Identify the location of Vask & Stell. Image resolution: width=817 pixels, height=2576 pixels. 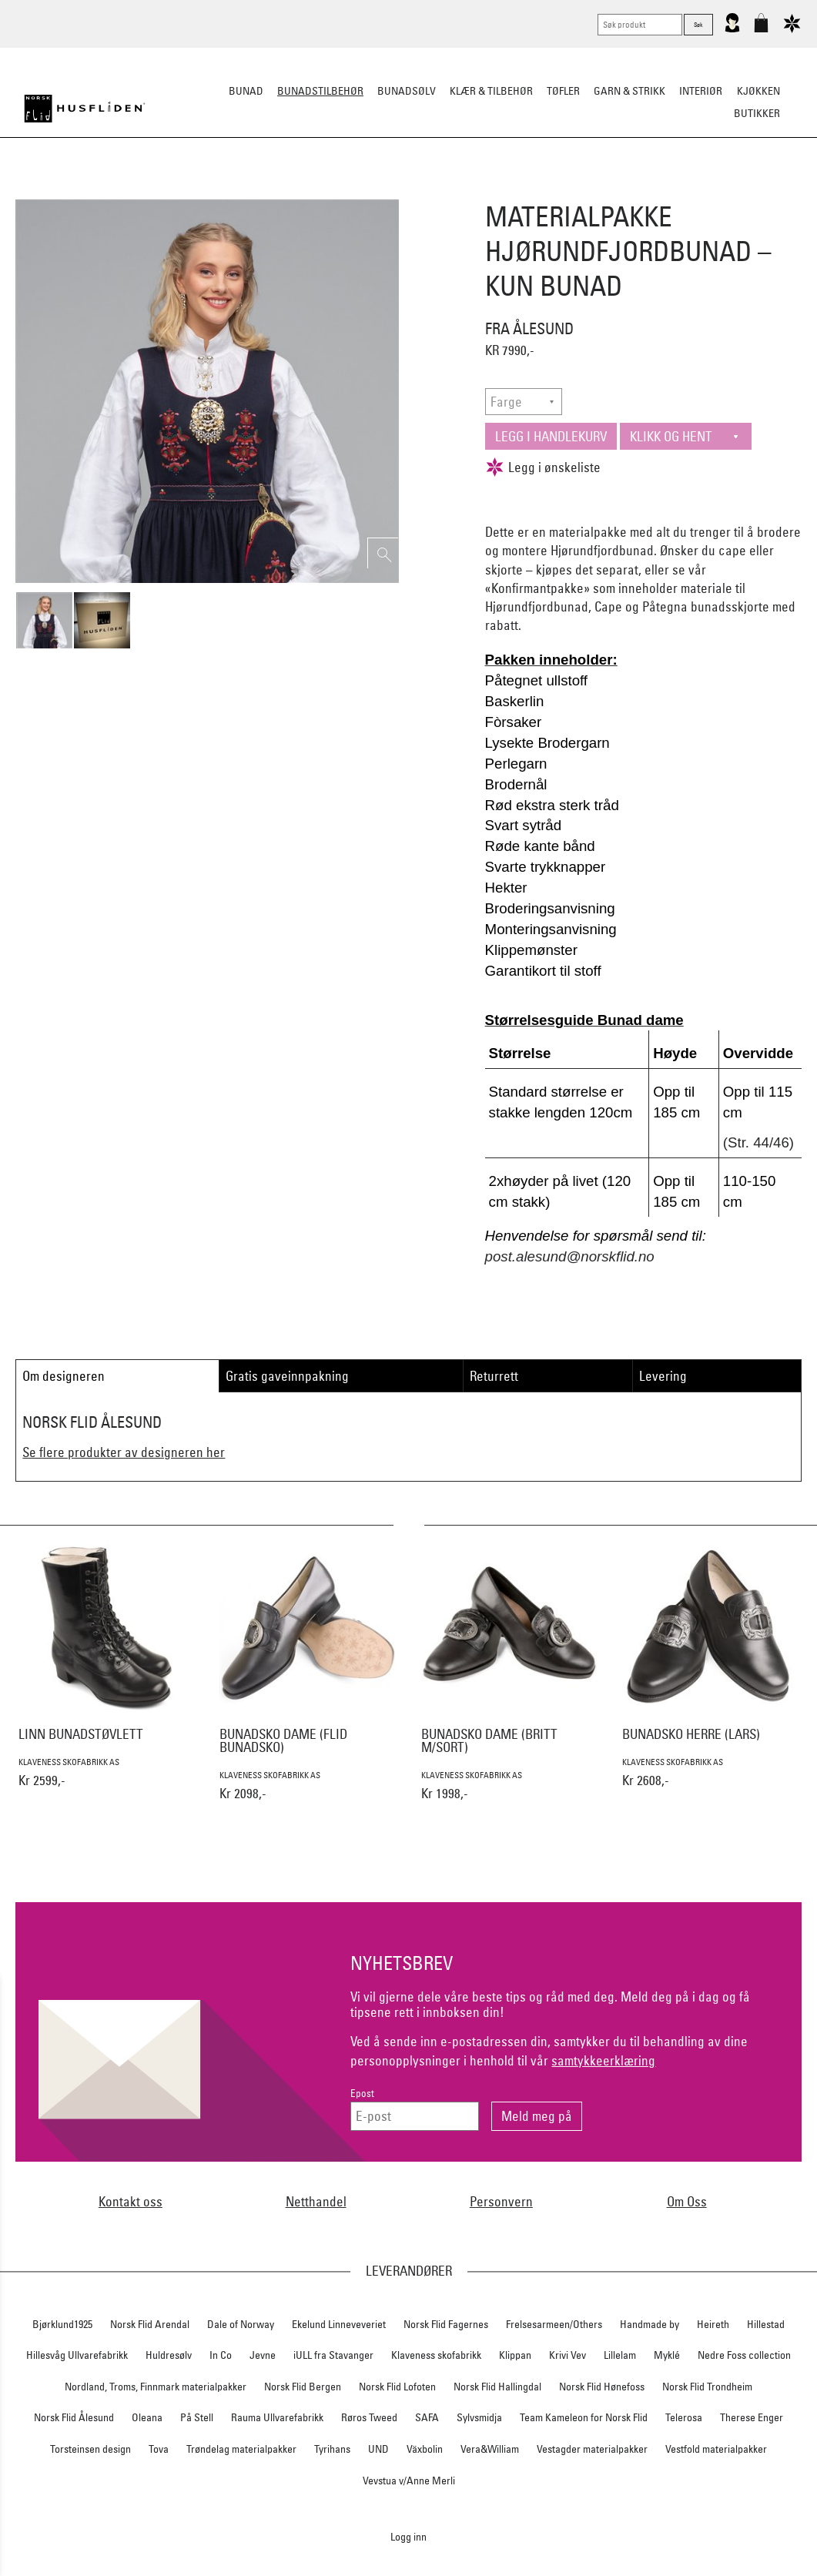
(672, 189).